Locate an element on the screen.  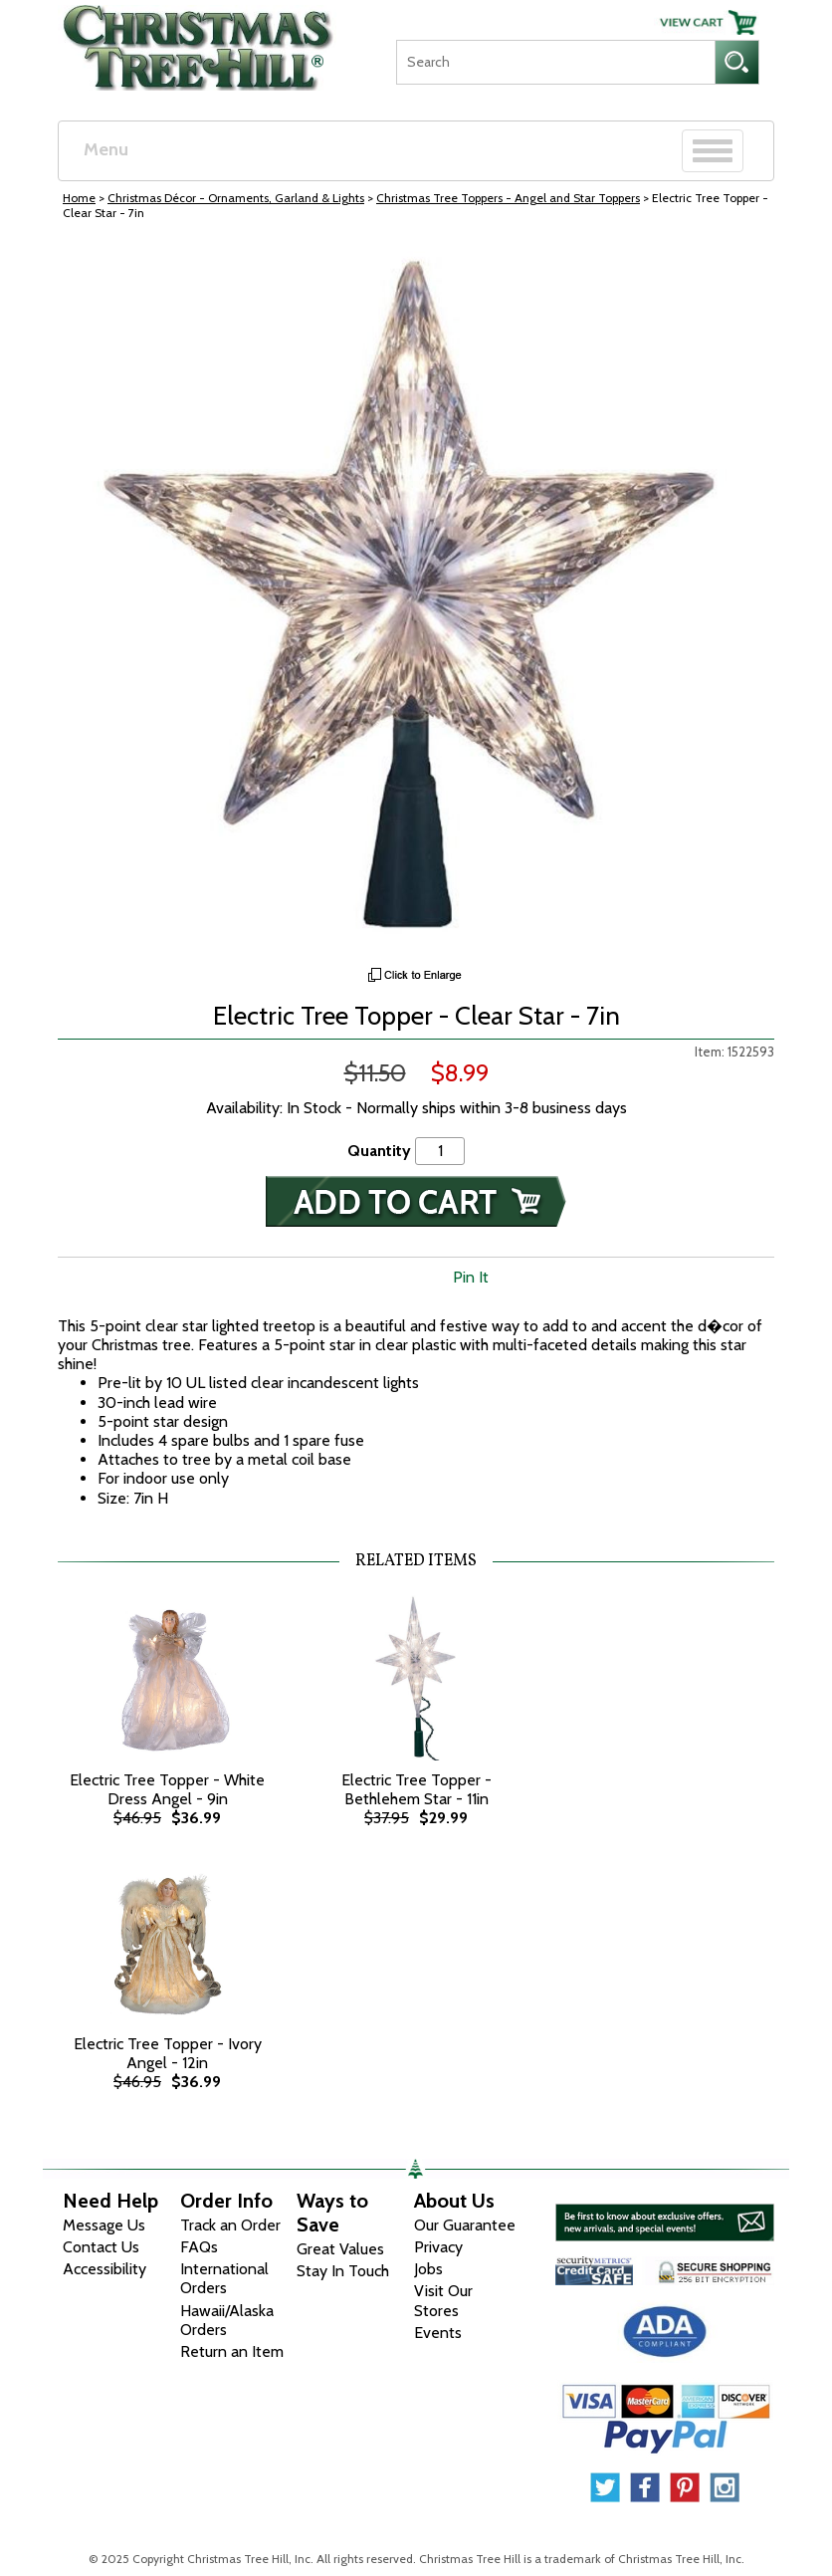
Message Us is located at coordinates (104, 2225).